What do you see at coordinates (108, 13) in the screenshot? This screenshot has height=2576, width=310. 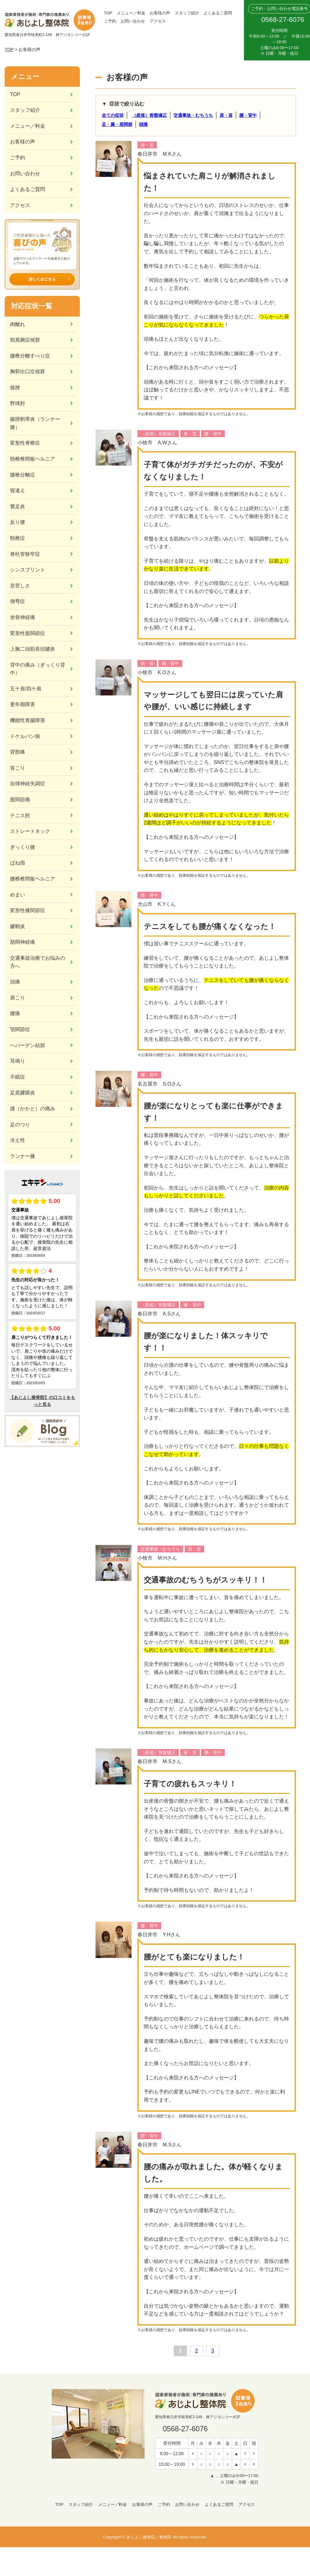 I see `TOP` at bounding box center [108, 13].